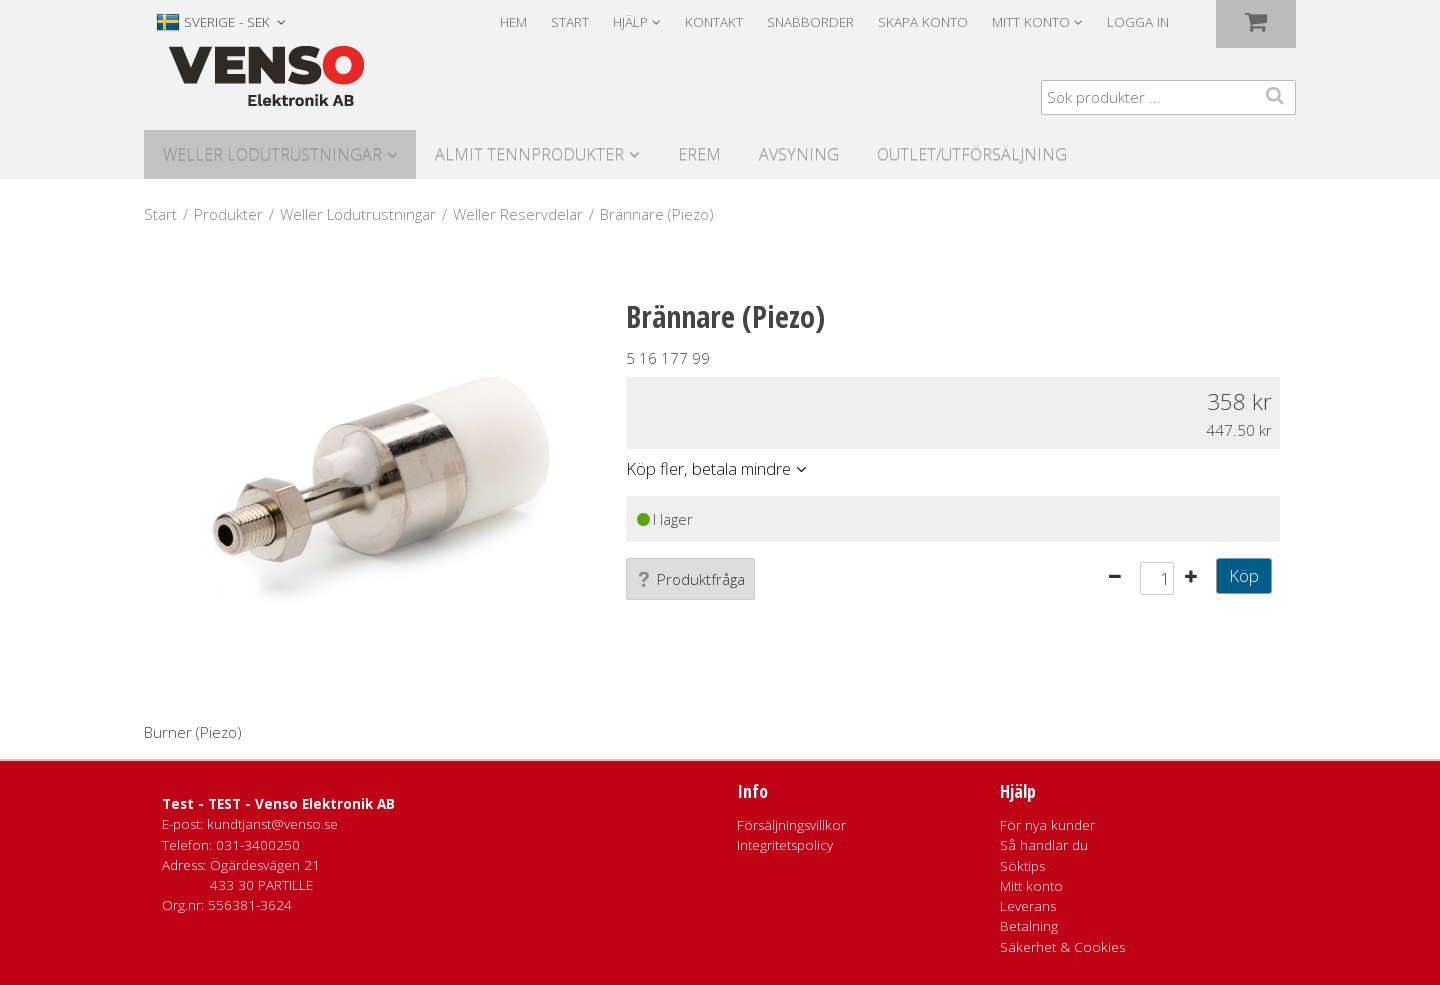 The image size is (1440, 985). Describe the element at coordinates (799, 154) in the screenshot. I see `Avsyning` at that location.